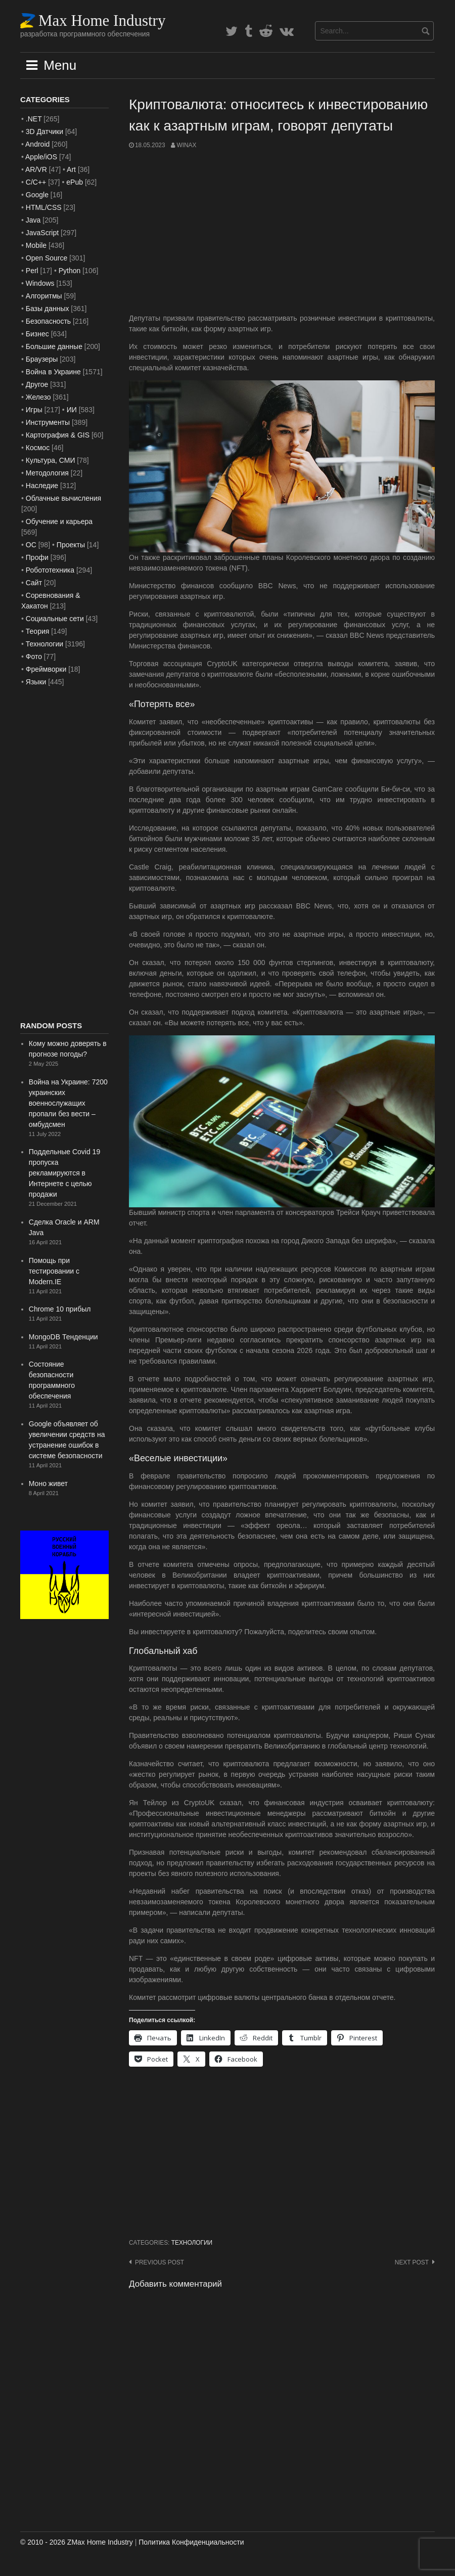 This screenshot has height=2576, width=455. Describe the element at coordinates (71, 545) in the screenshot. I see `Проекты` at that location.